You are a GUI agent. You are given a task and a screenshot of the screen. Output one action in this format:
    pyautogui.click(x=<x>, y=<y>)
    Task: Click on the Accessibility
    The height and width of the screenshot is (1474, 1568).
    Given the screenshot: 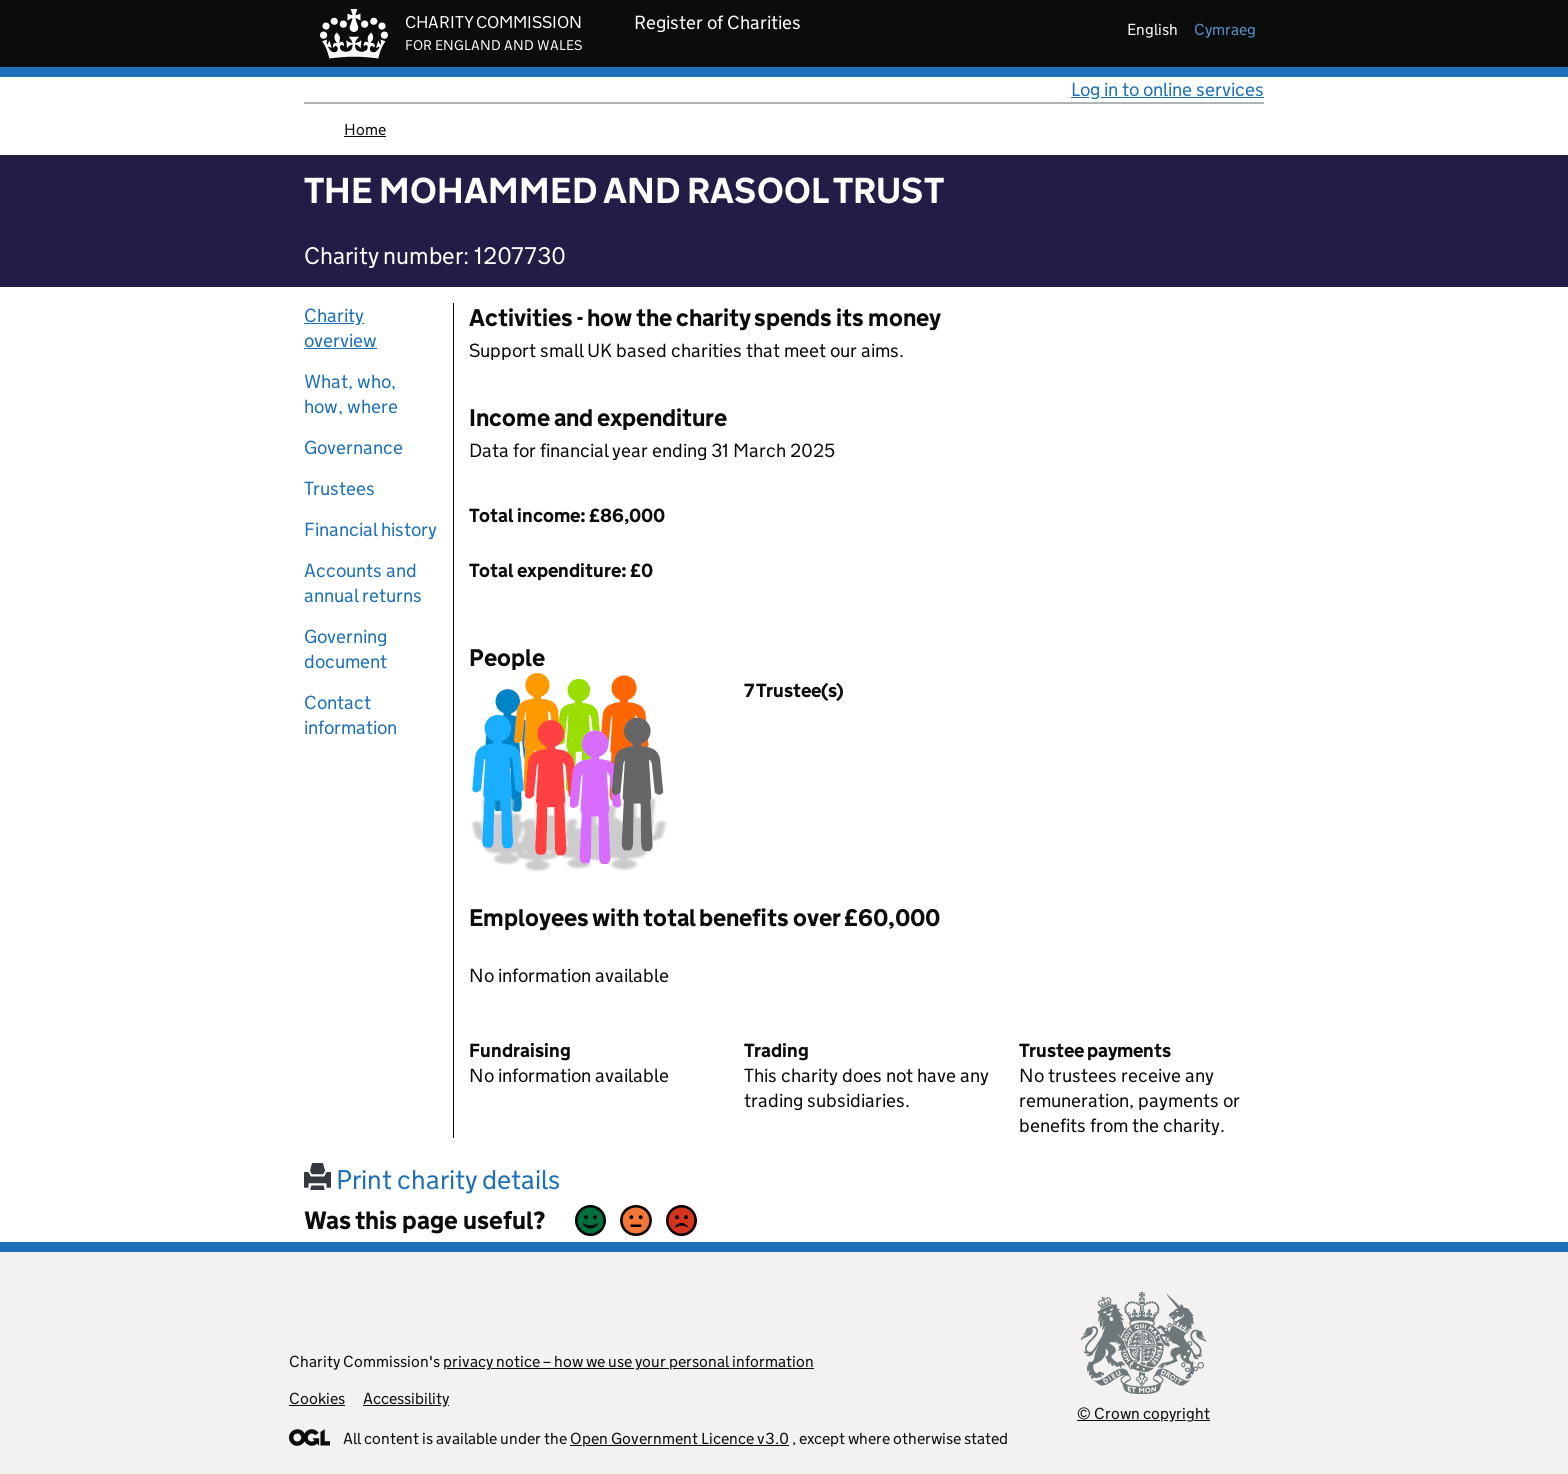 What is the action you would take?
    pyautogui.click(x=406, y=1398)
    